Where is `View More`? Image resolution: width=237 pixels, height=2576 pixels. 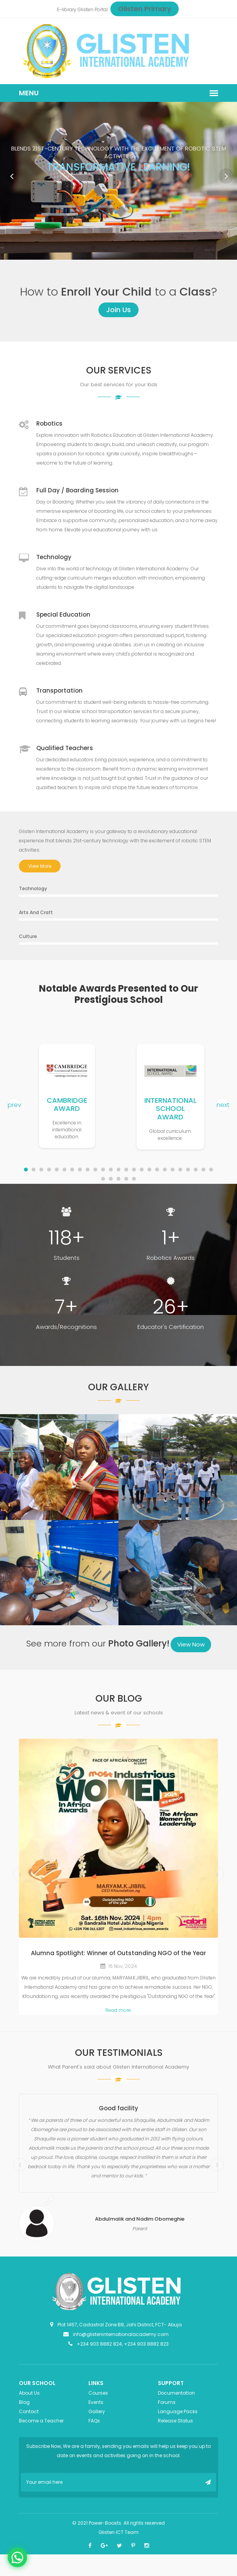 View More is located at coordinates (39, 866).